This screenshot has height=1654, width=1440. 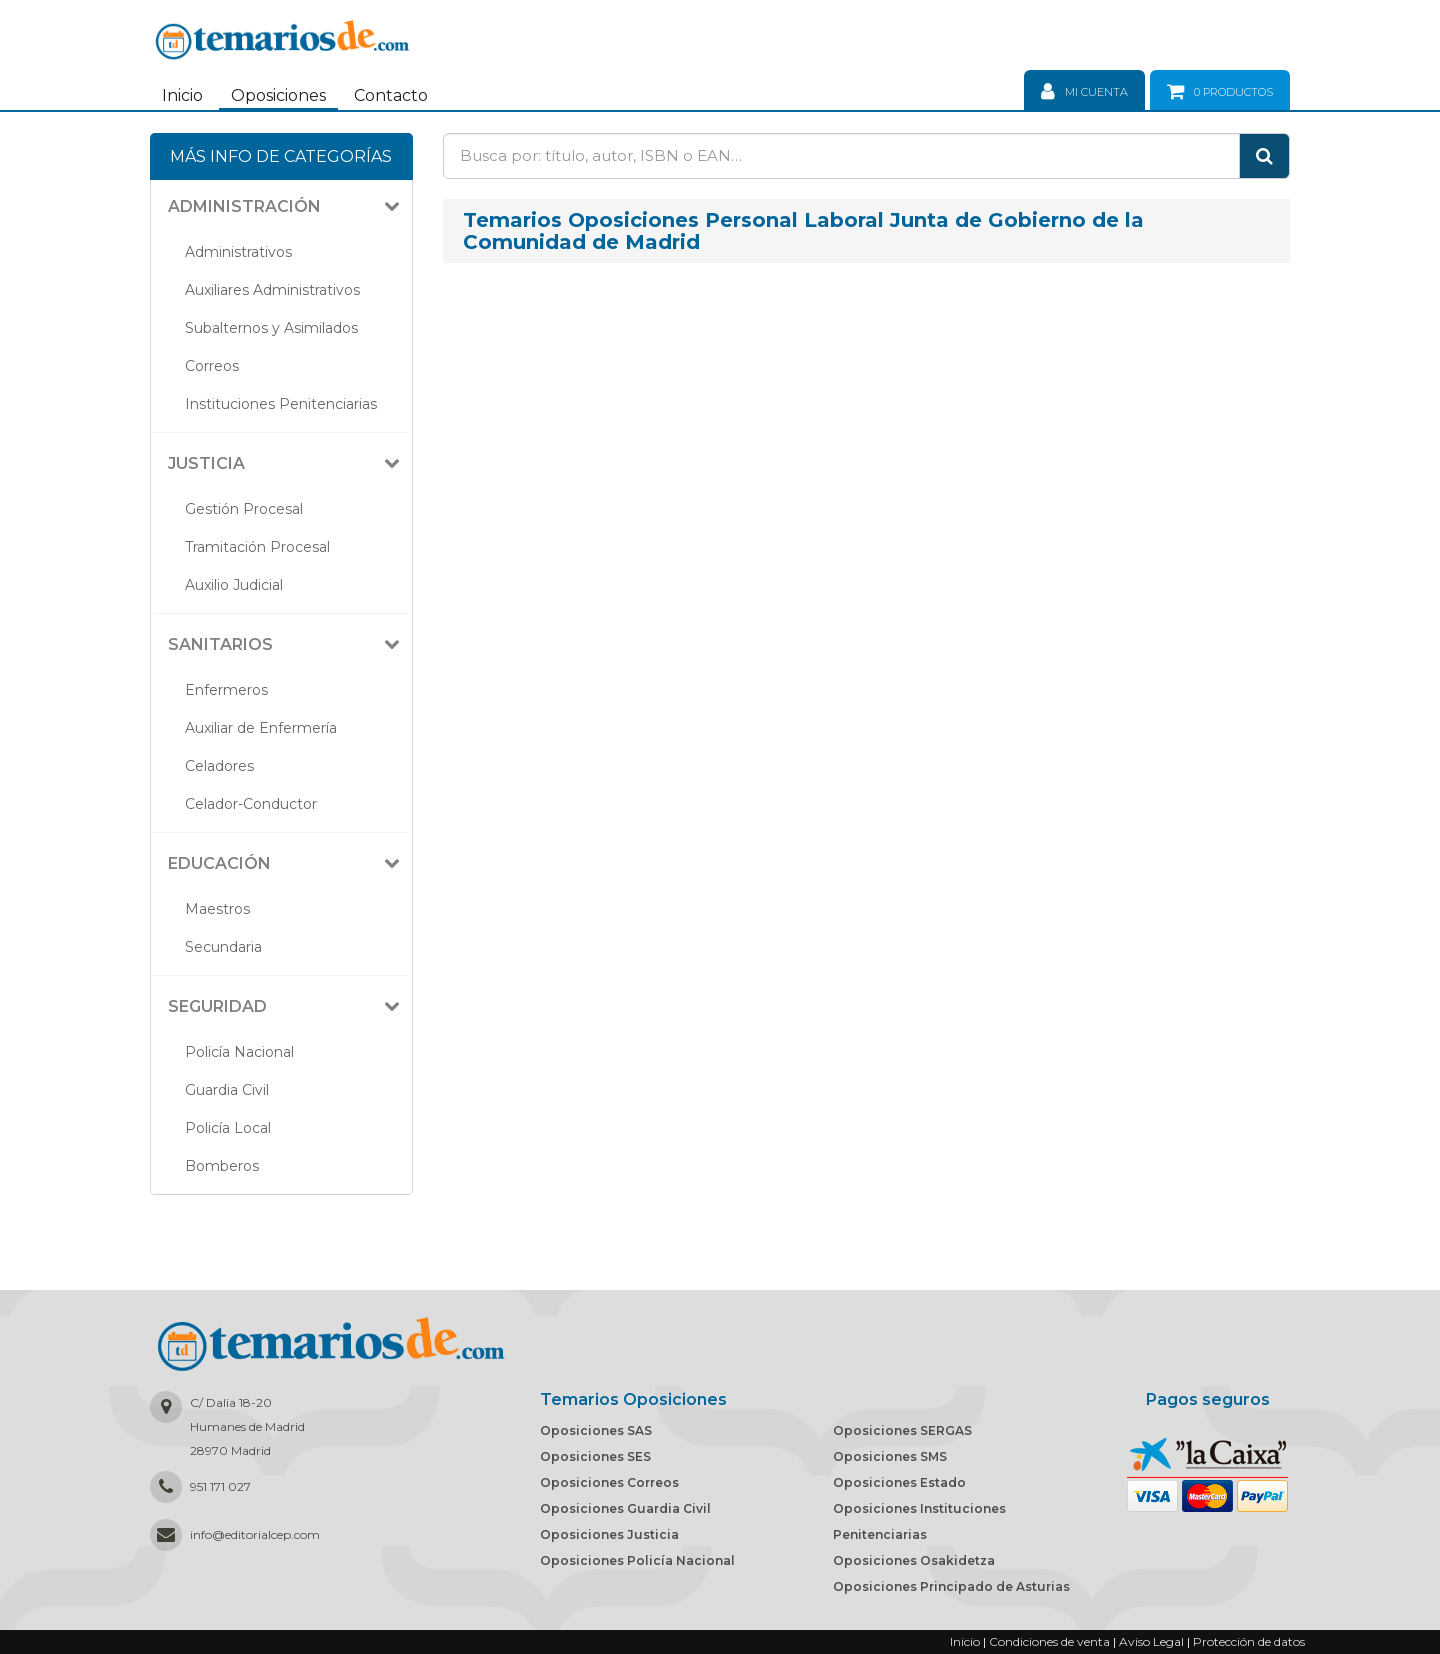 What do you see at coordinates (228, 1128) in the screenshot?
I see `Policía Local` at bounding box center [228, 1128].